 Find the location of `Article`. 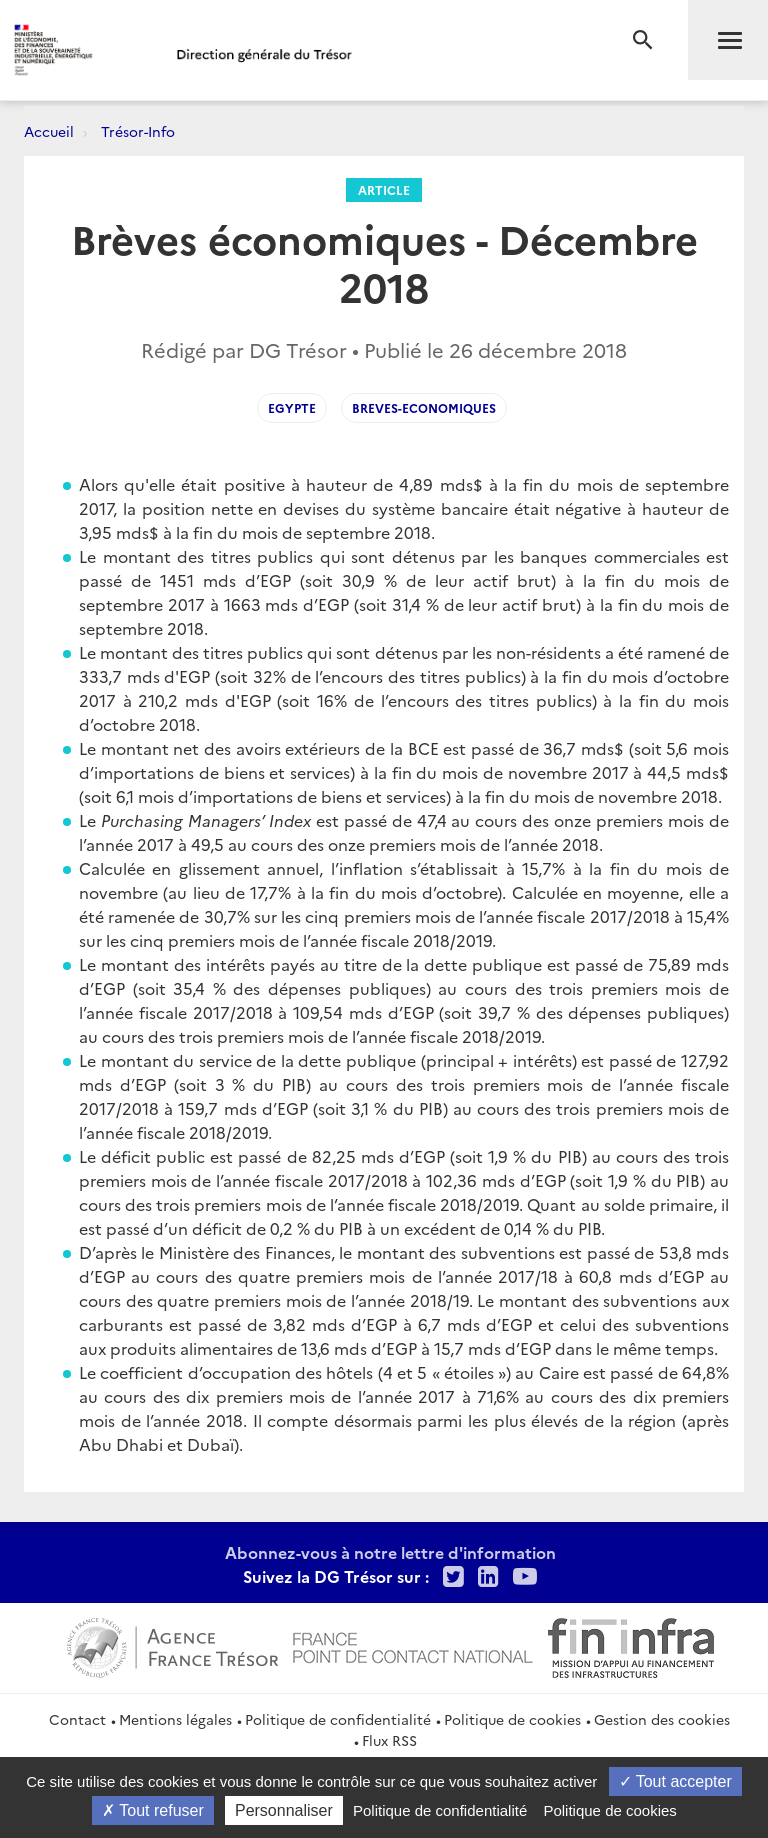

Article is located at coordinates (384, 189).